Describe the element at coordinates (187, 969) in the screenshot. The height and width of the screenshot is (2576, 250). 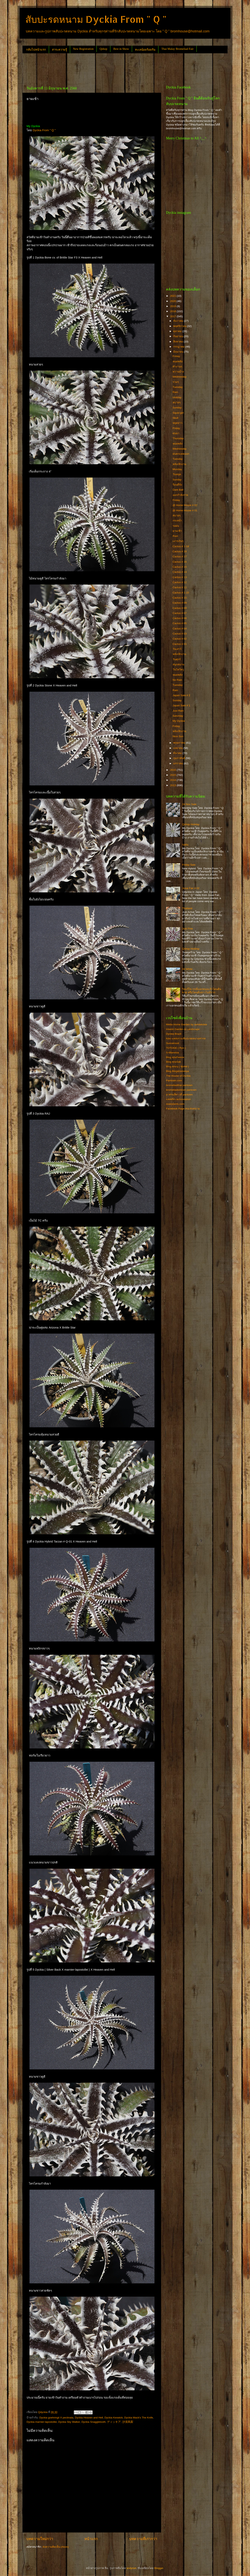
I see `All White` at that location.